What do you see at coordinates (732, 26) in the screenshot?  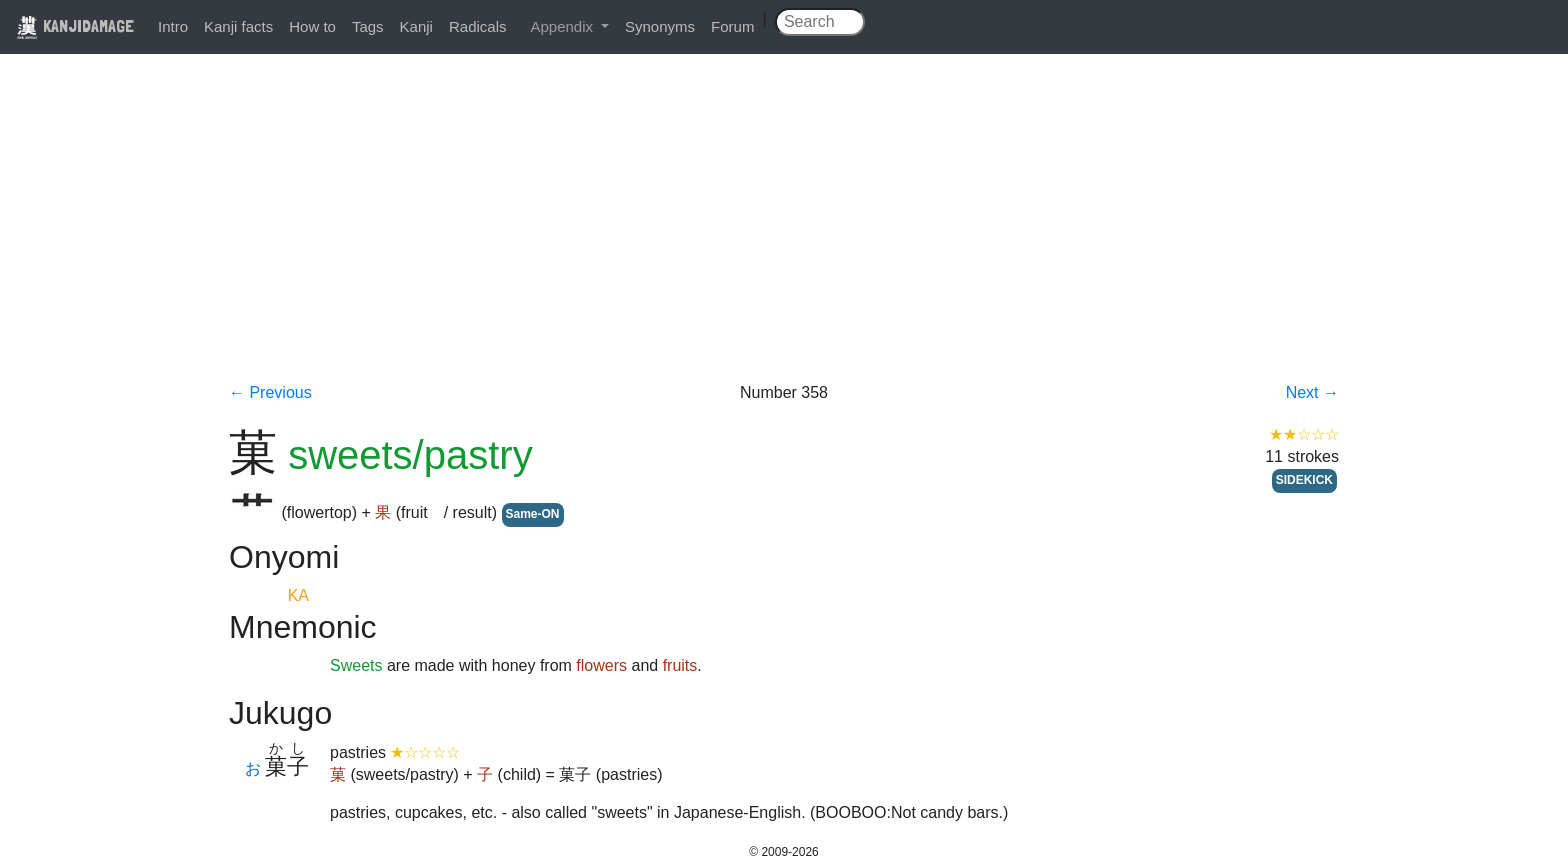 I see `Forum` at bounding box center [732, 26].